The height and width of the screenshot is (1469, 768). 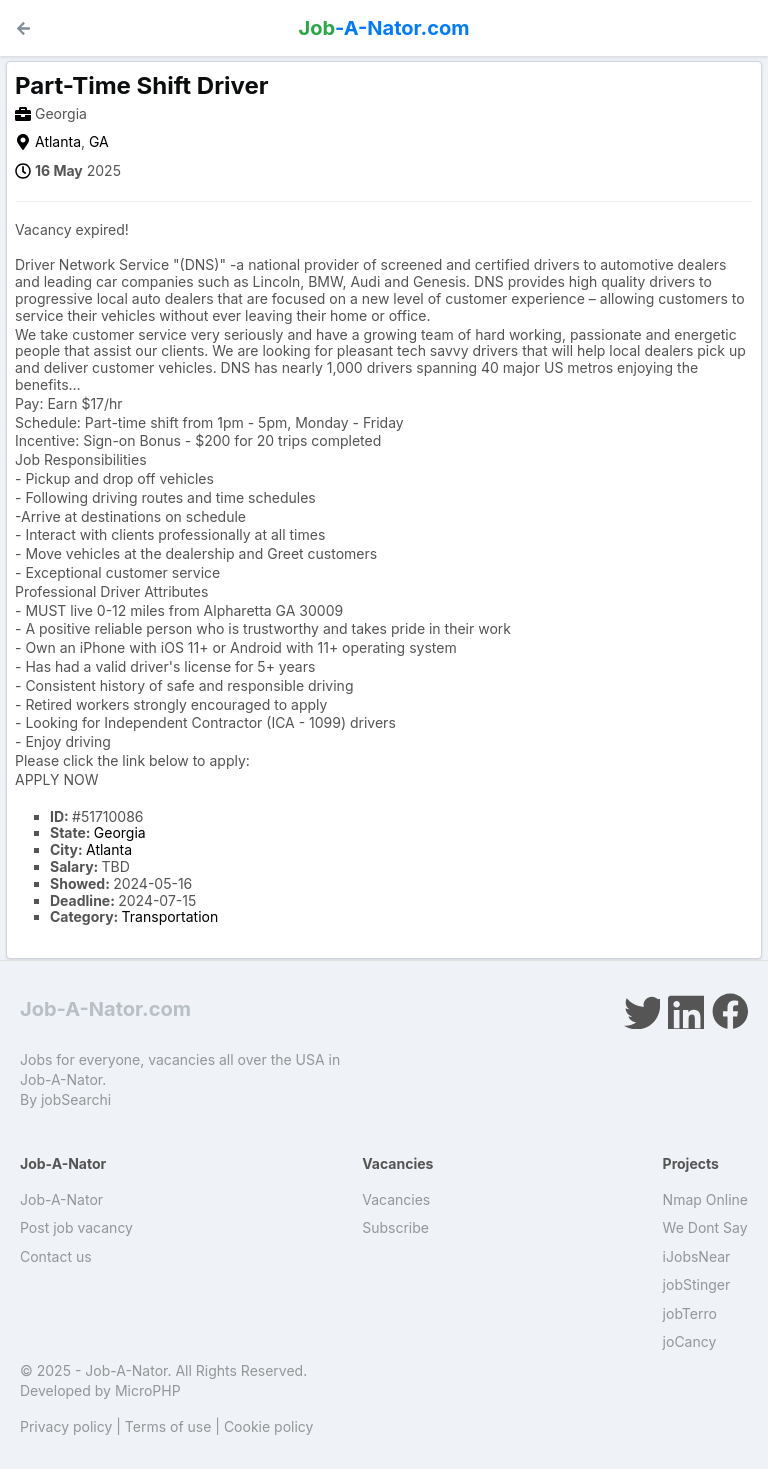 What do you see at coordinates (76, 1227) in the screenshot?
I see `Post job vacancy` at bounding box center [76, 1227].